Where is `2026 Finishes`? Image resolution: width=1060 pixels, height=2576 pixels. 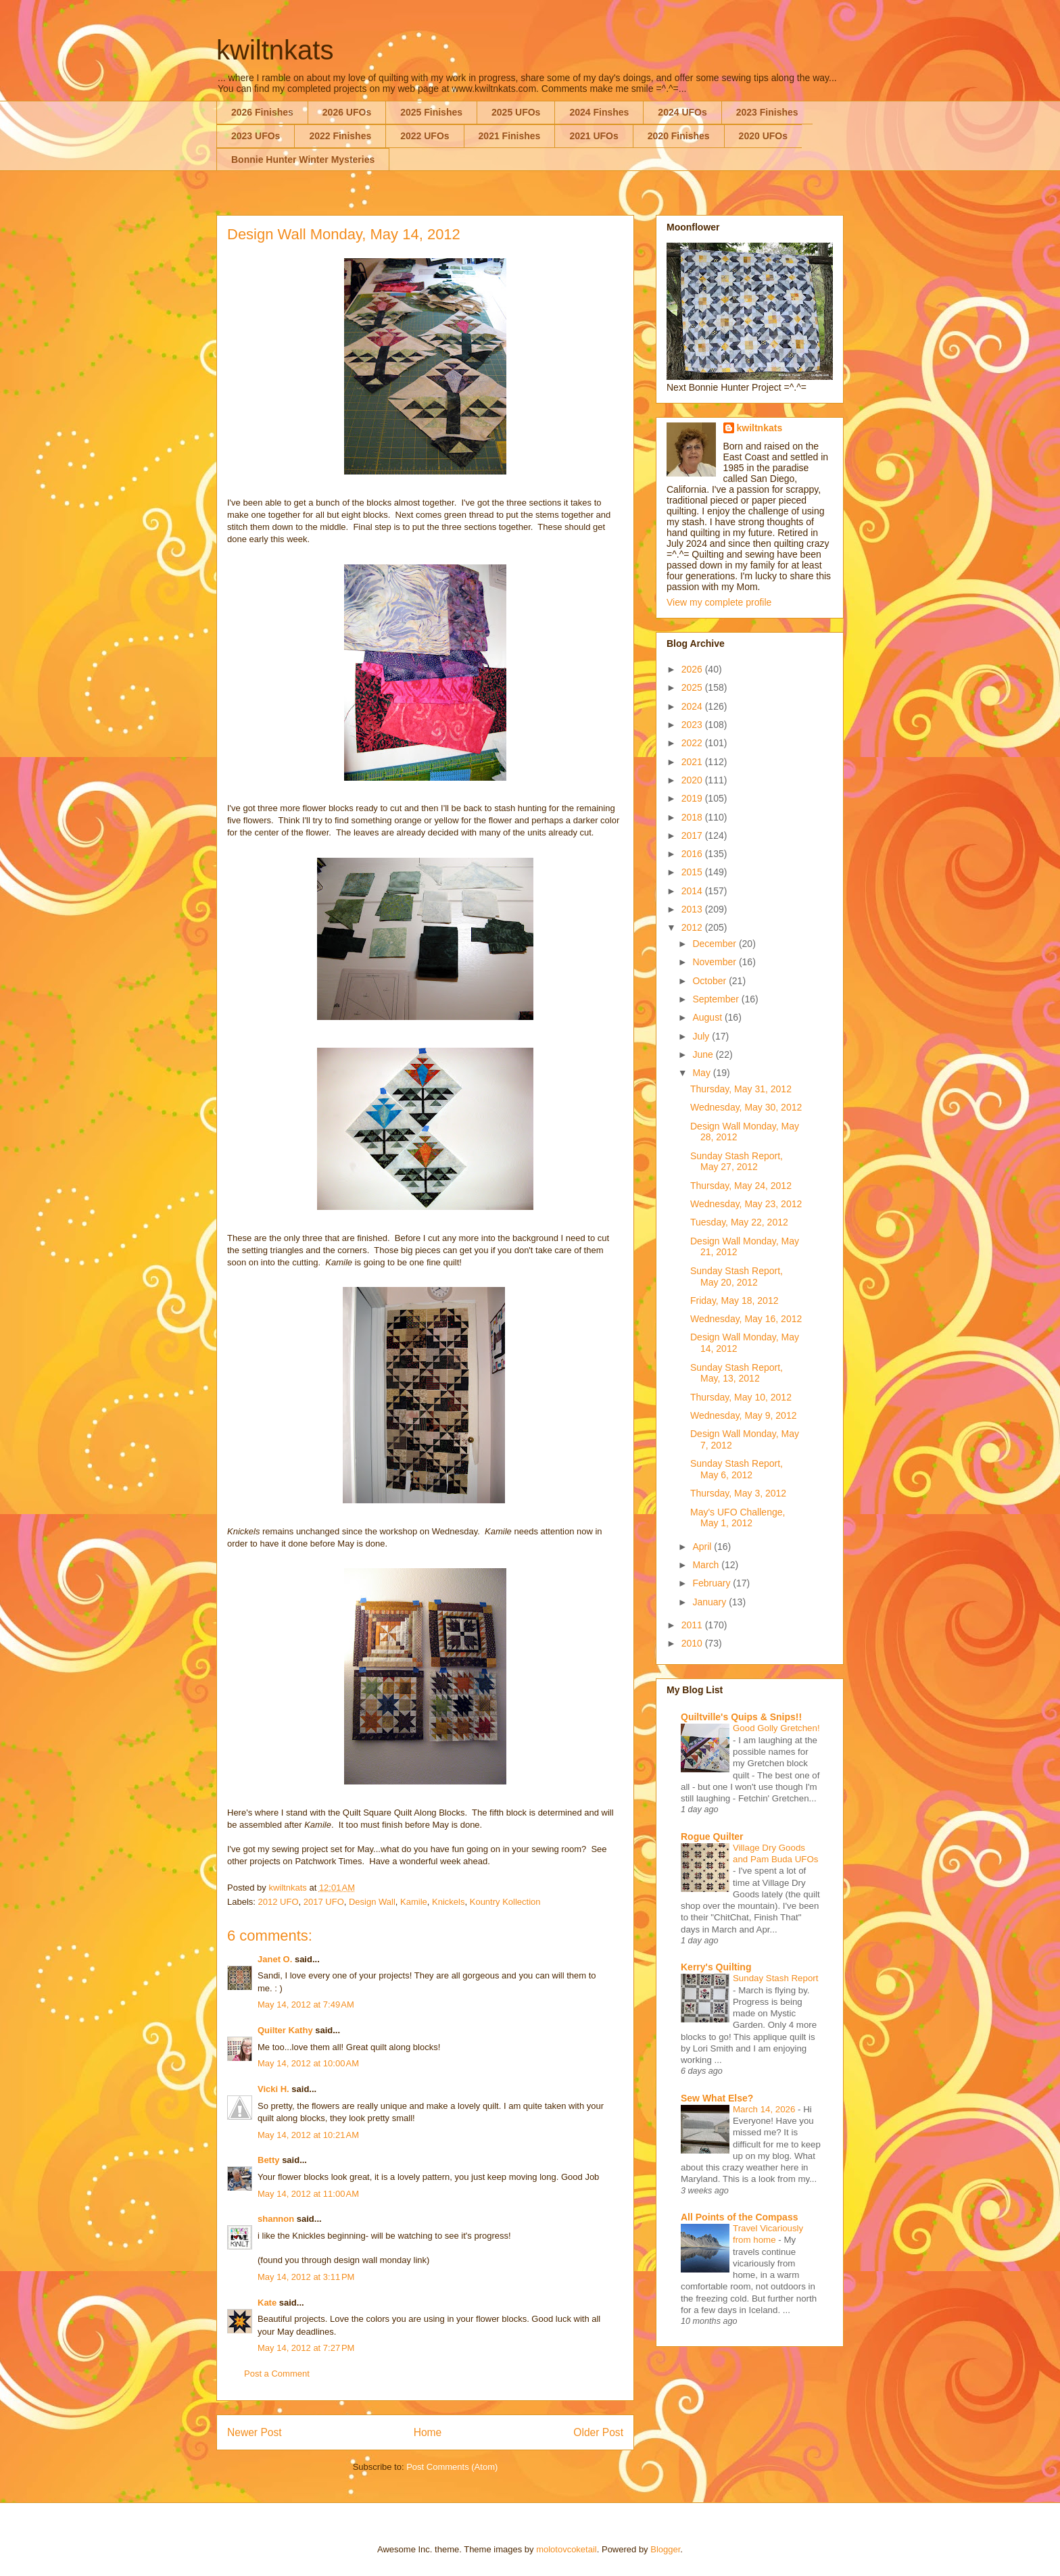 2026 Finishes is located at coordinates (262, 112).